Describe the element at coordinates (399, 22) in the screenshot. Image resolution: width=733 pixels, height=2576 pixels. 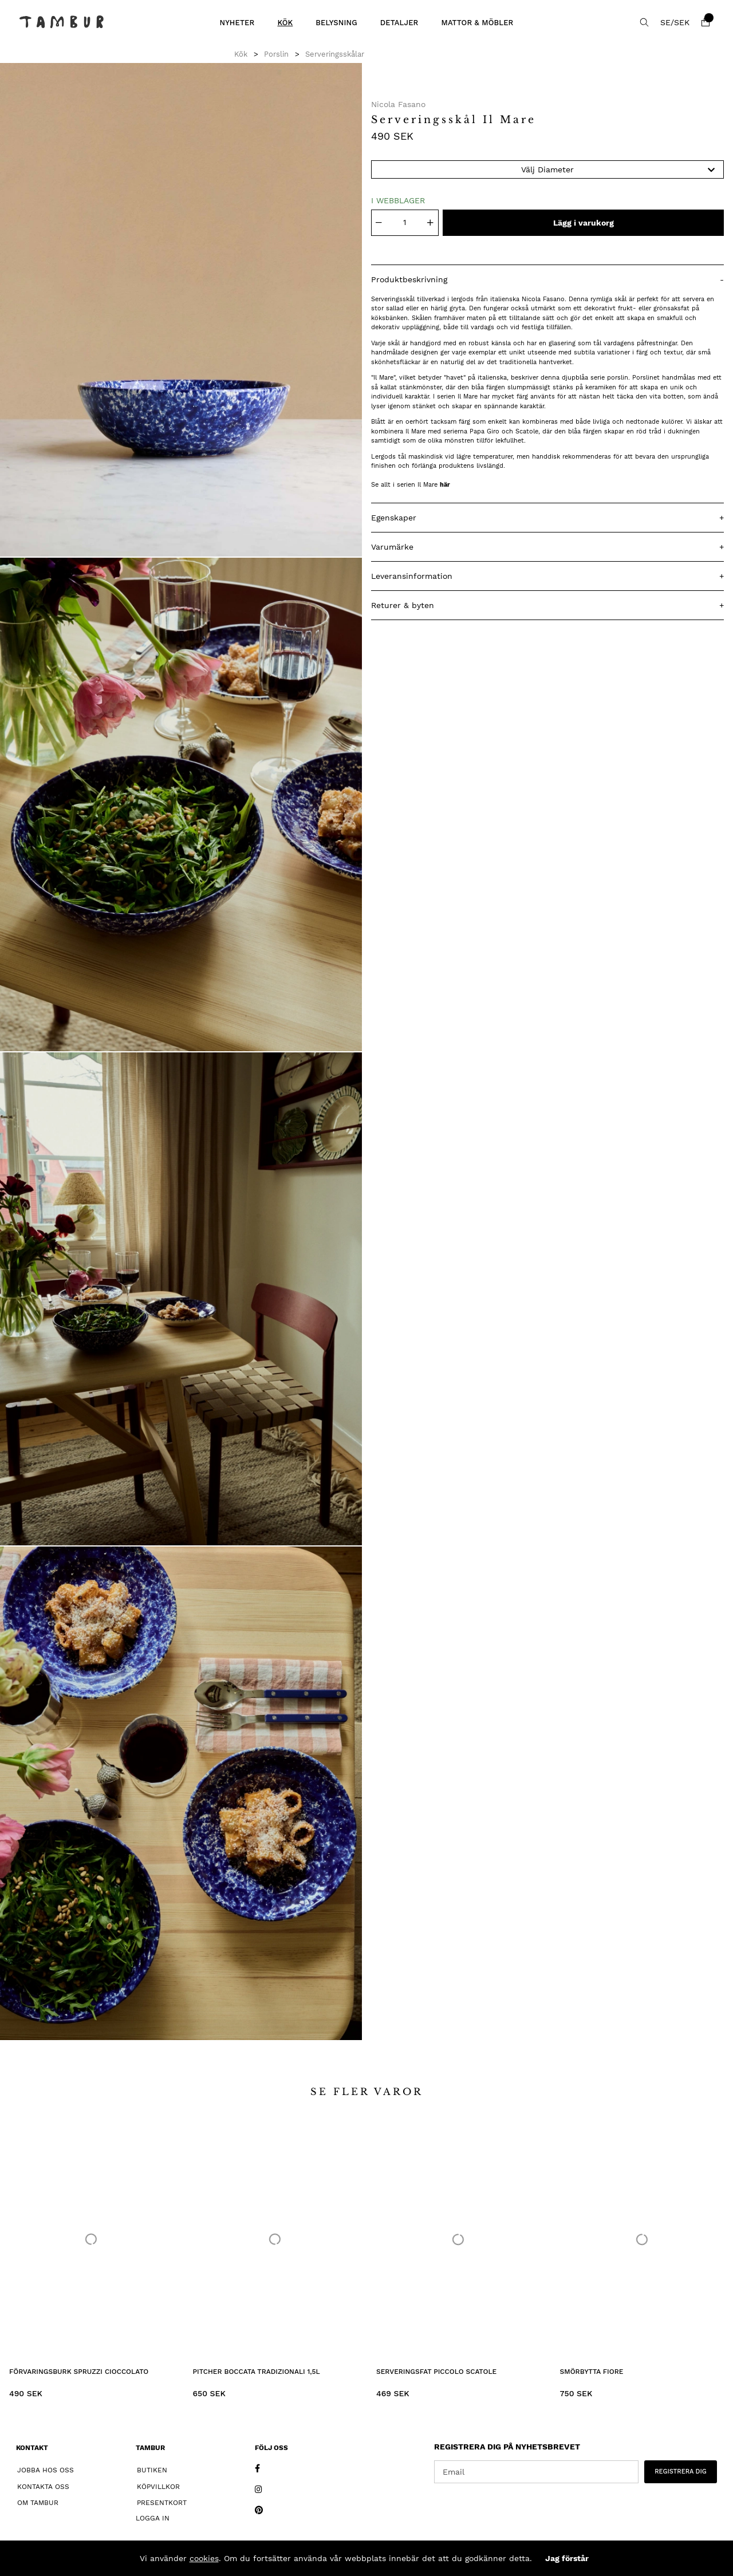
I see `Detaljer` at that location.